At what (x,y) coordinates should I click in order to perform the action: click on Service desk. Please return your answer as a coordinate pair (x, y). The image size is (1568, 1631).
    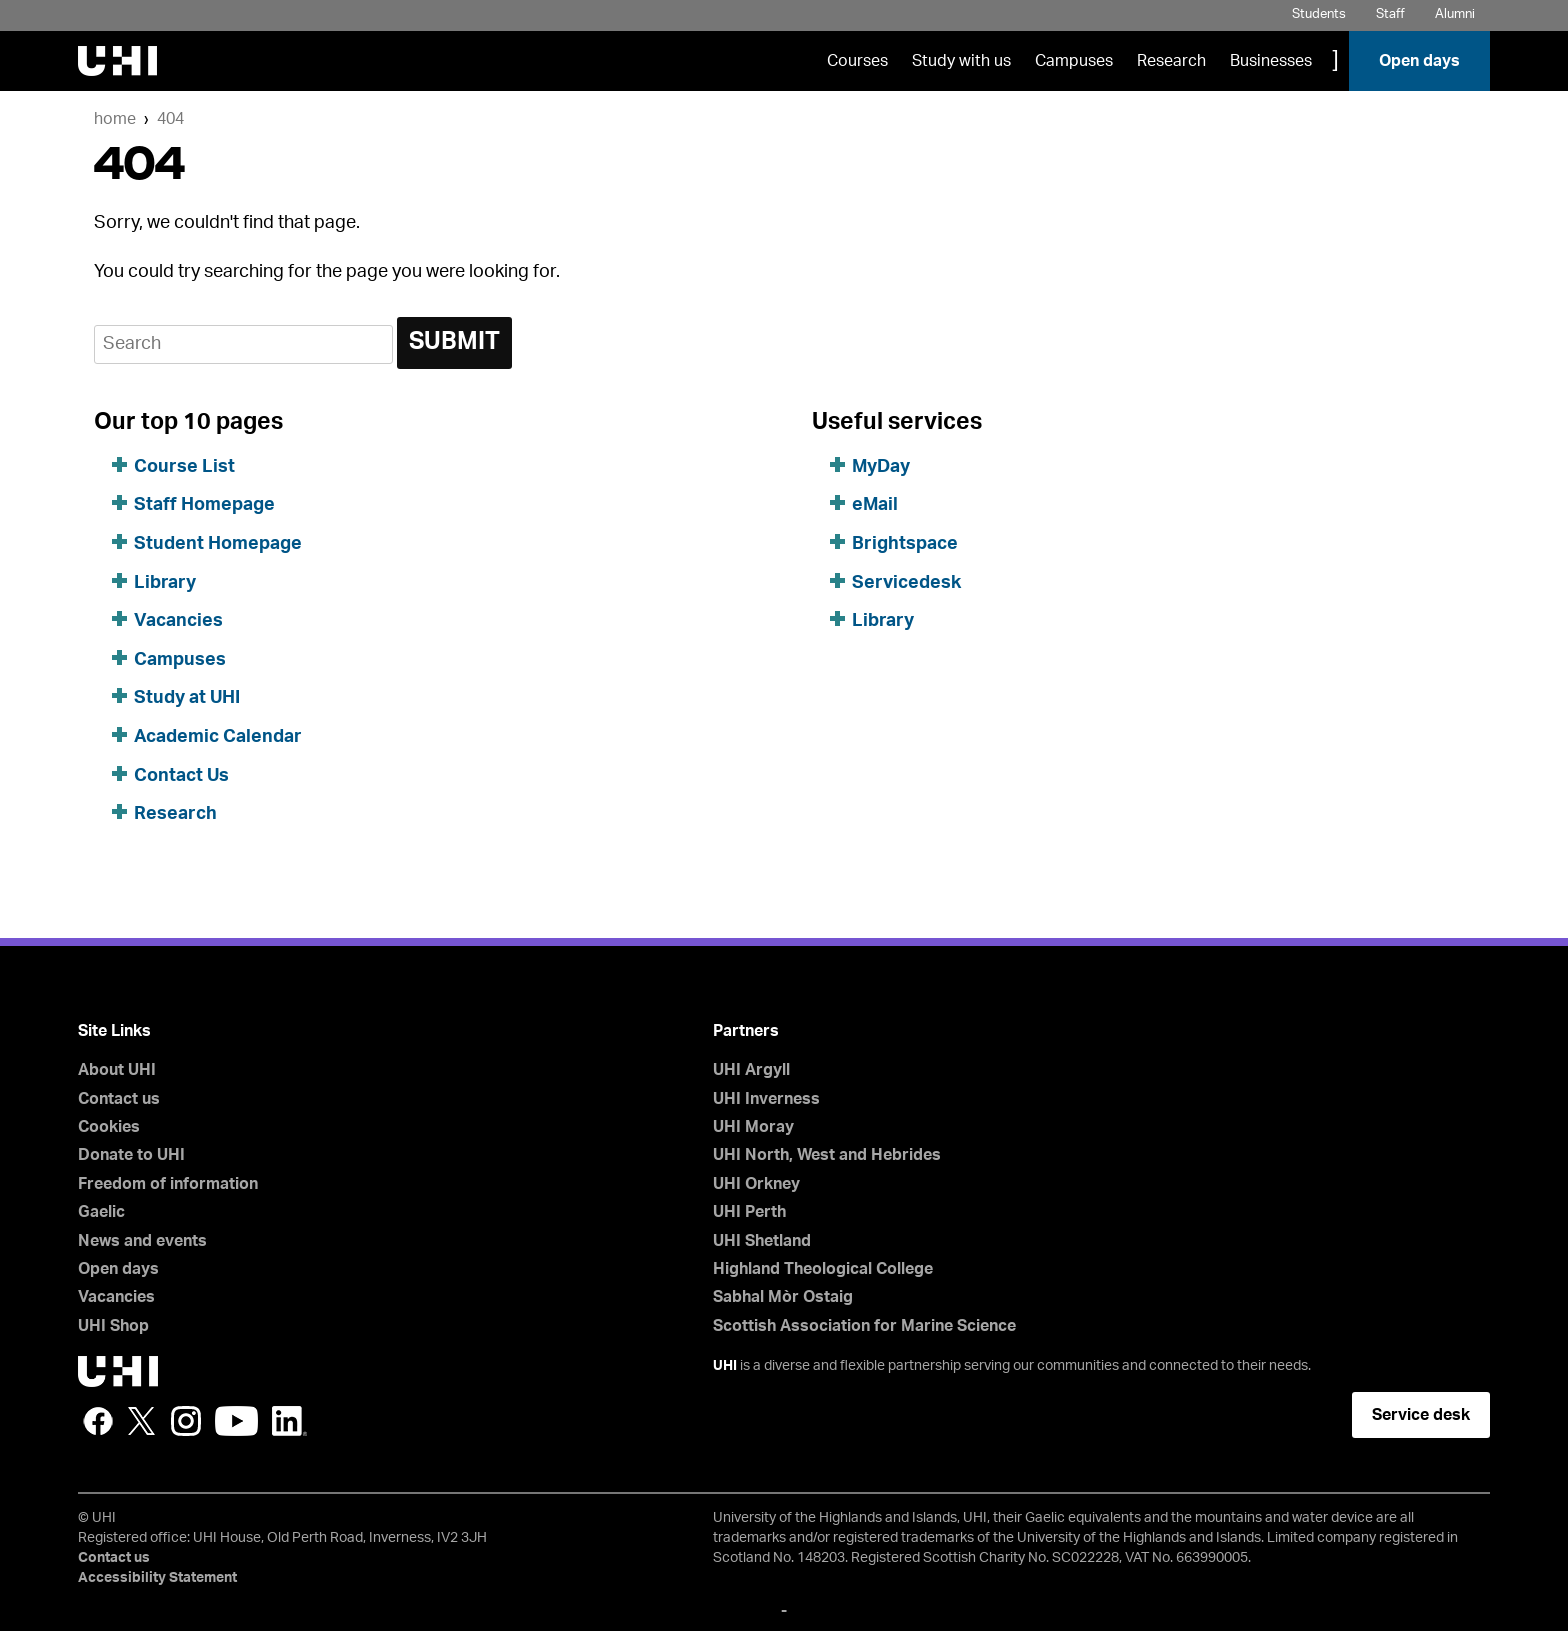
    Looking at the image, I should click on (1421, 1415).